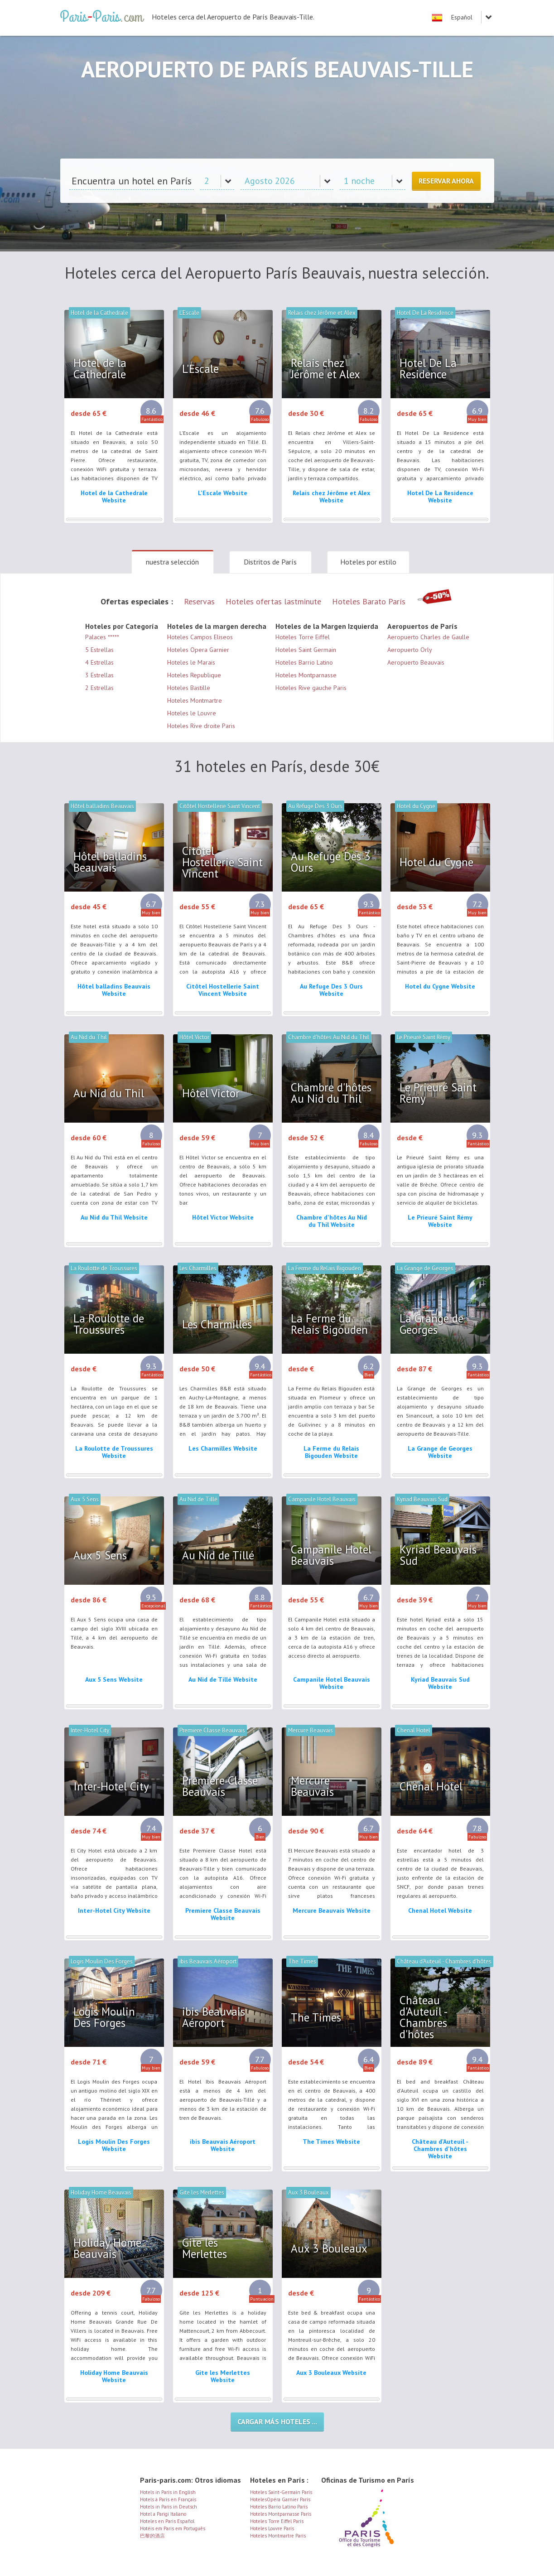 The width and height of the screenshot is (554, 2576). I want to click on Hoteles Opera Garnier, so click(198, 650).